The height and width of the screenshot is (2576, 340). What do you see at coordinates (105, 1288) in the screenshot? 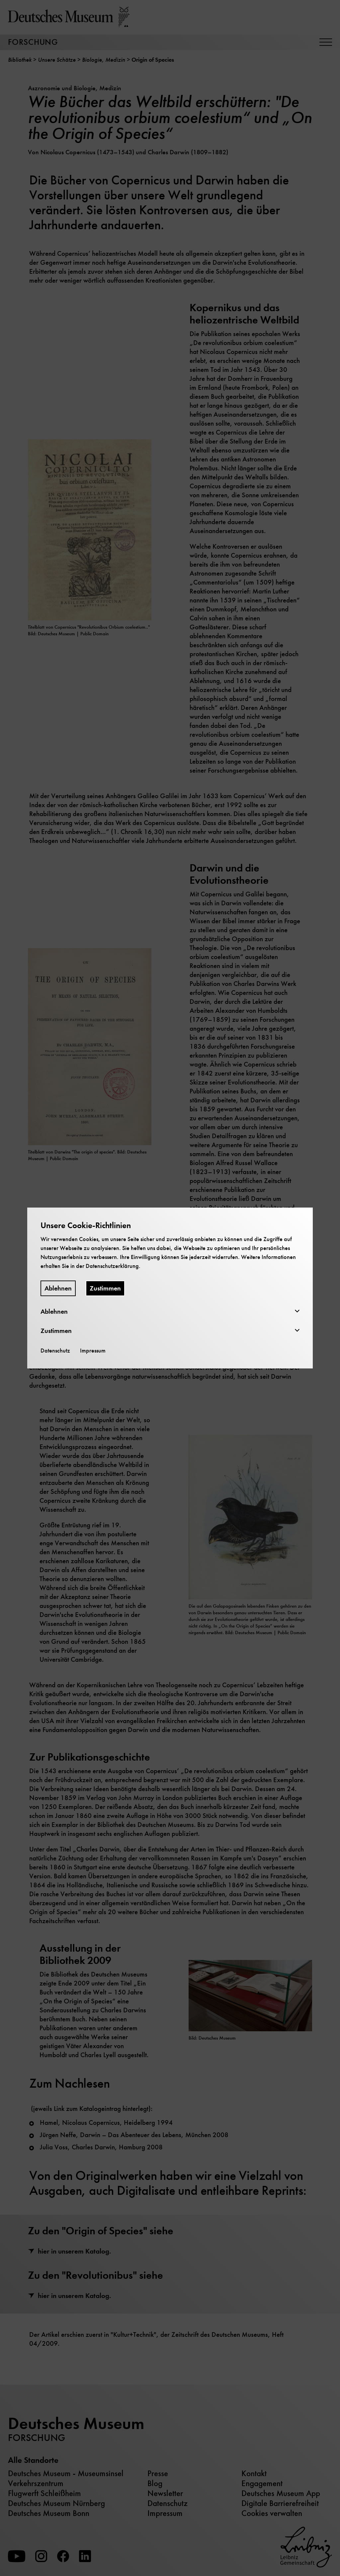
I see `Zustimmen` at bounding box center [105, 1288].